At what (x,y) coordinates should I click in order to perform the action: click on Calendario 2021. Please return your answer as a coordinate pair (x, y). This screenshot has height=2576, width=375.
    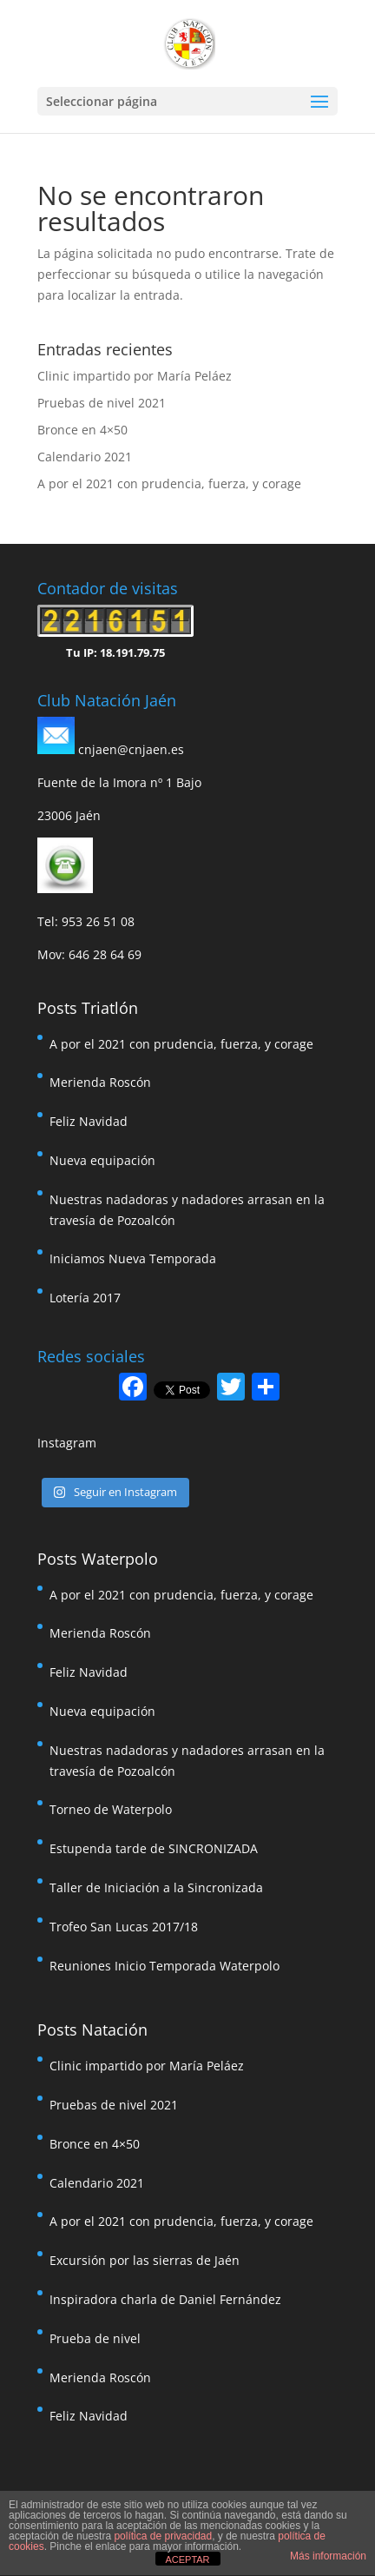
    Looking at the image, I should click on (84, 456).